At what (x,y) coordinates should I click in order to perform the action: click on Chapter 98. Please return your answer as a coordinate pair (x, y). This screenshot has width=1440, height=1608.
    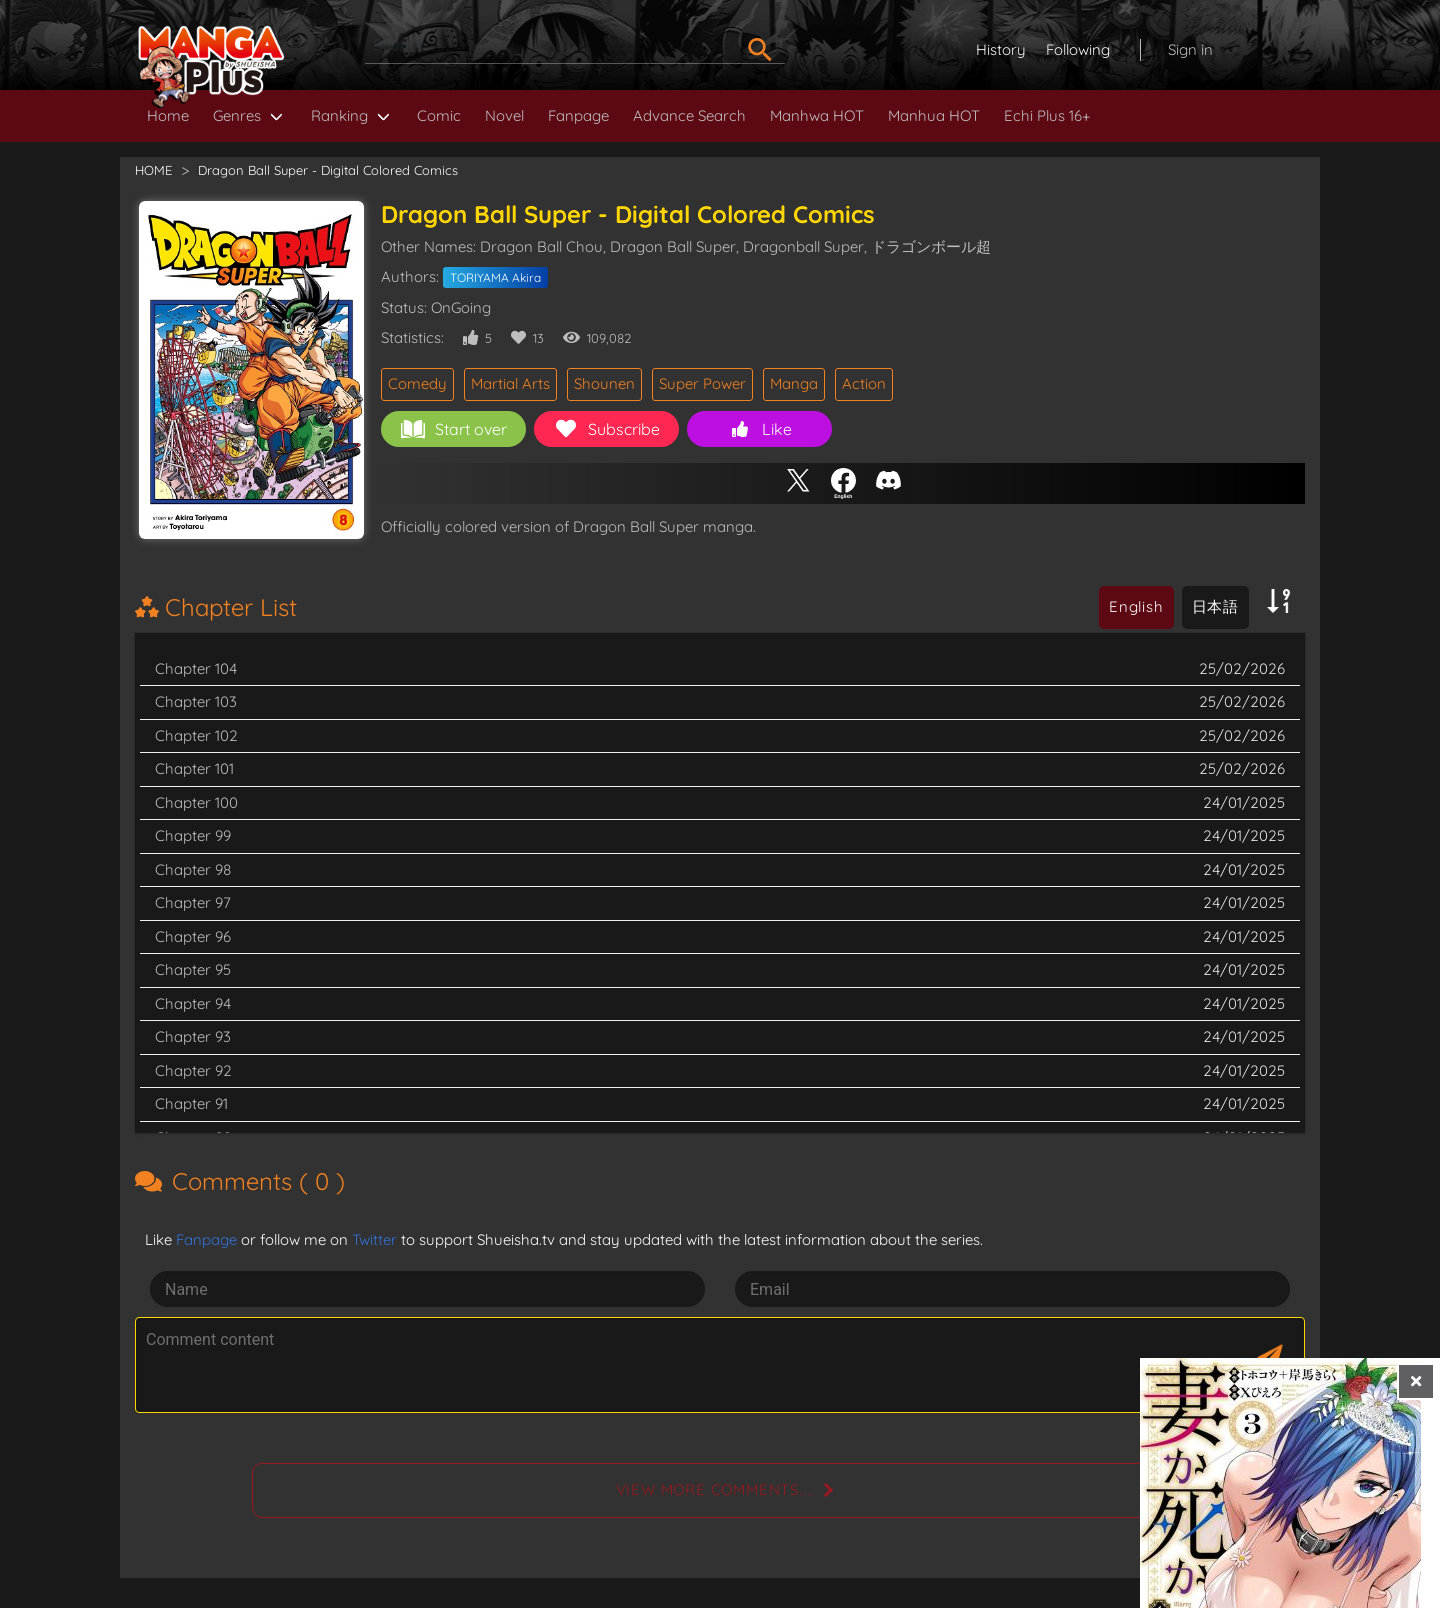
    Looking at the image, I should click on (193, 869).